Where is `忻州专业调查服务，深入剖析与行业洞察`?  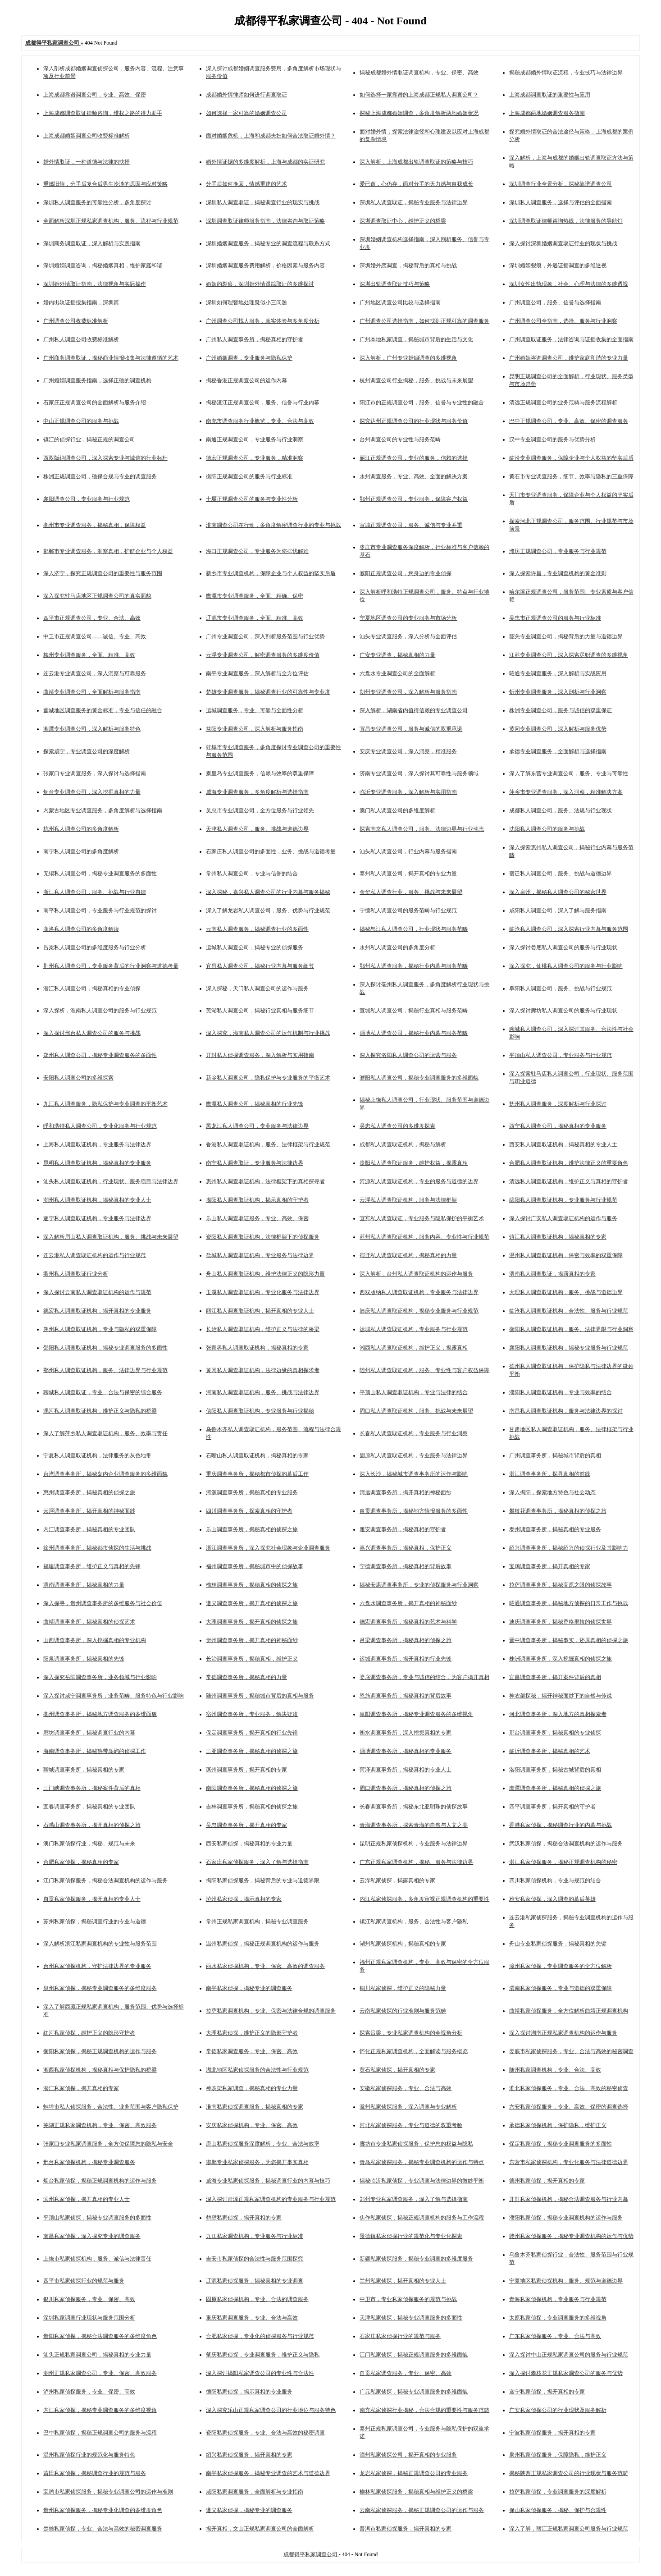
忻州专业调查服务，深入剖析与行业洞察 is located at coordinates (557, 692).